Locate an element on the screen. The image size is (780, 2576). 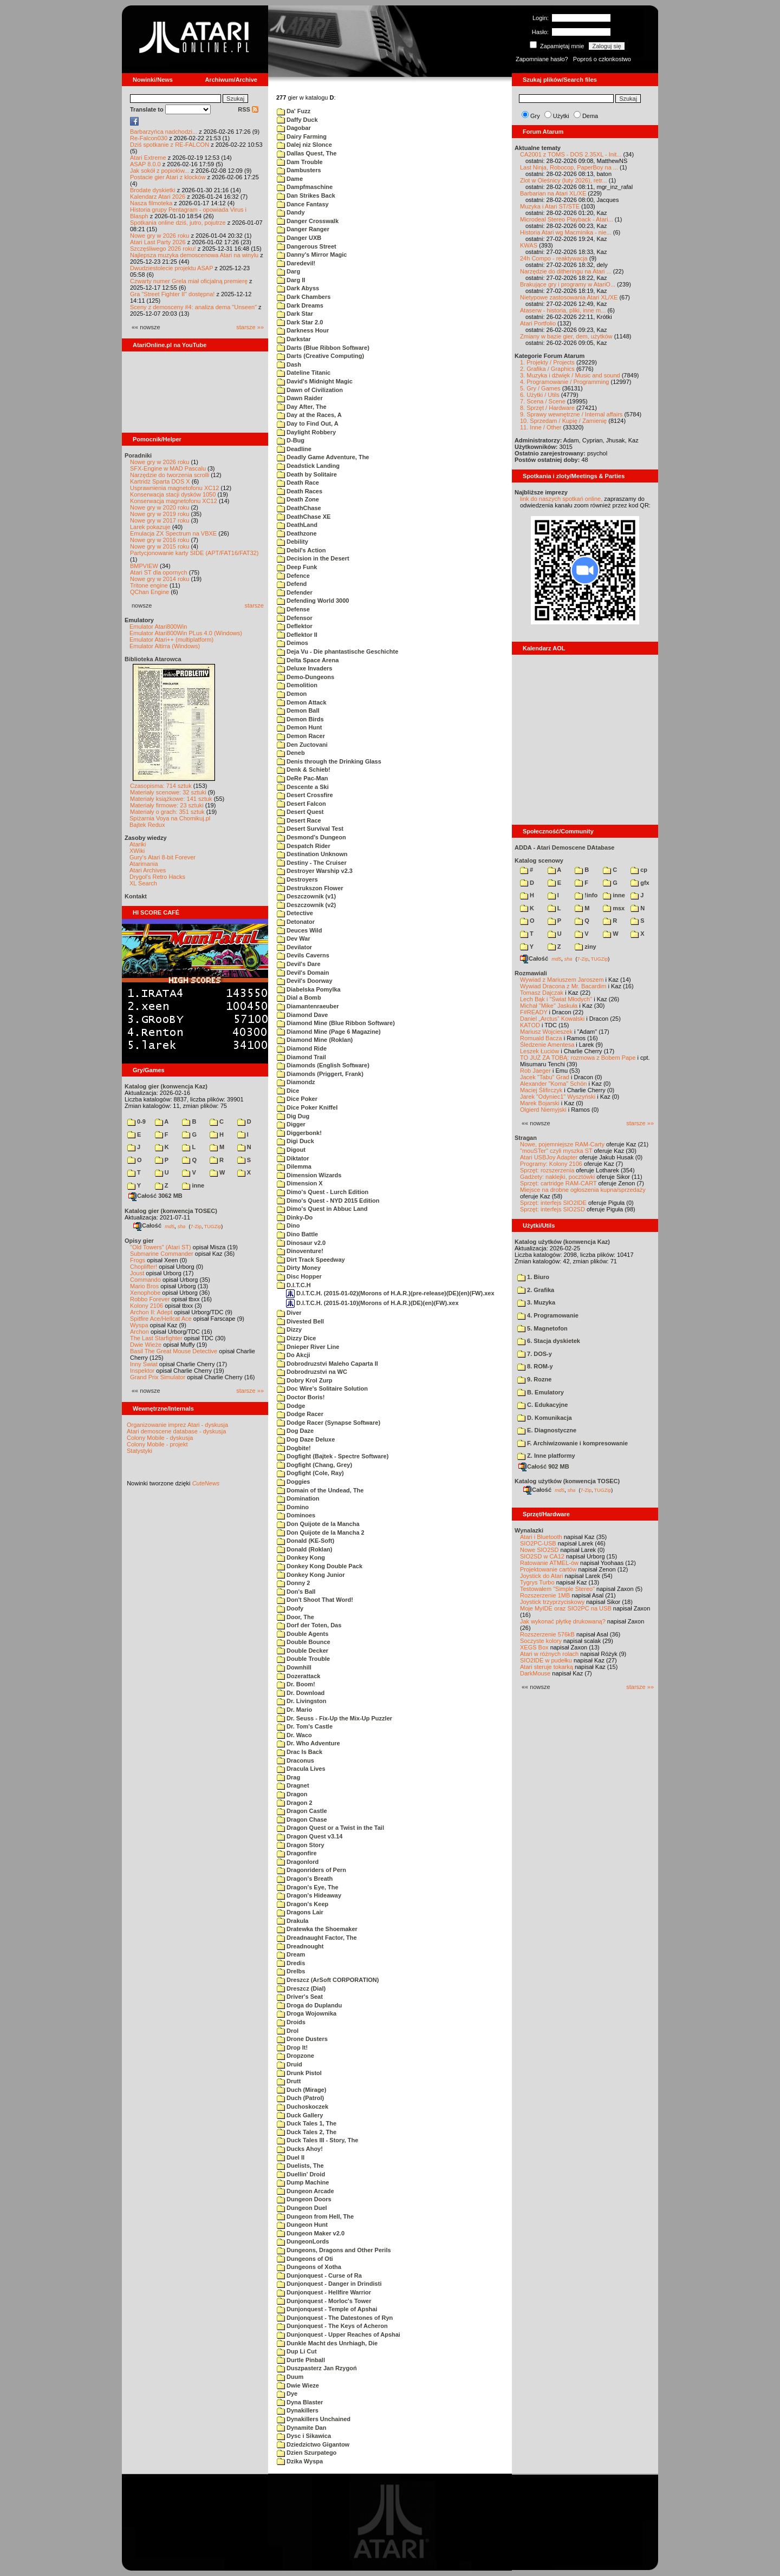
Narzędzie do ditheringu na Atari ... is located at coordinates (566, 271).